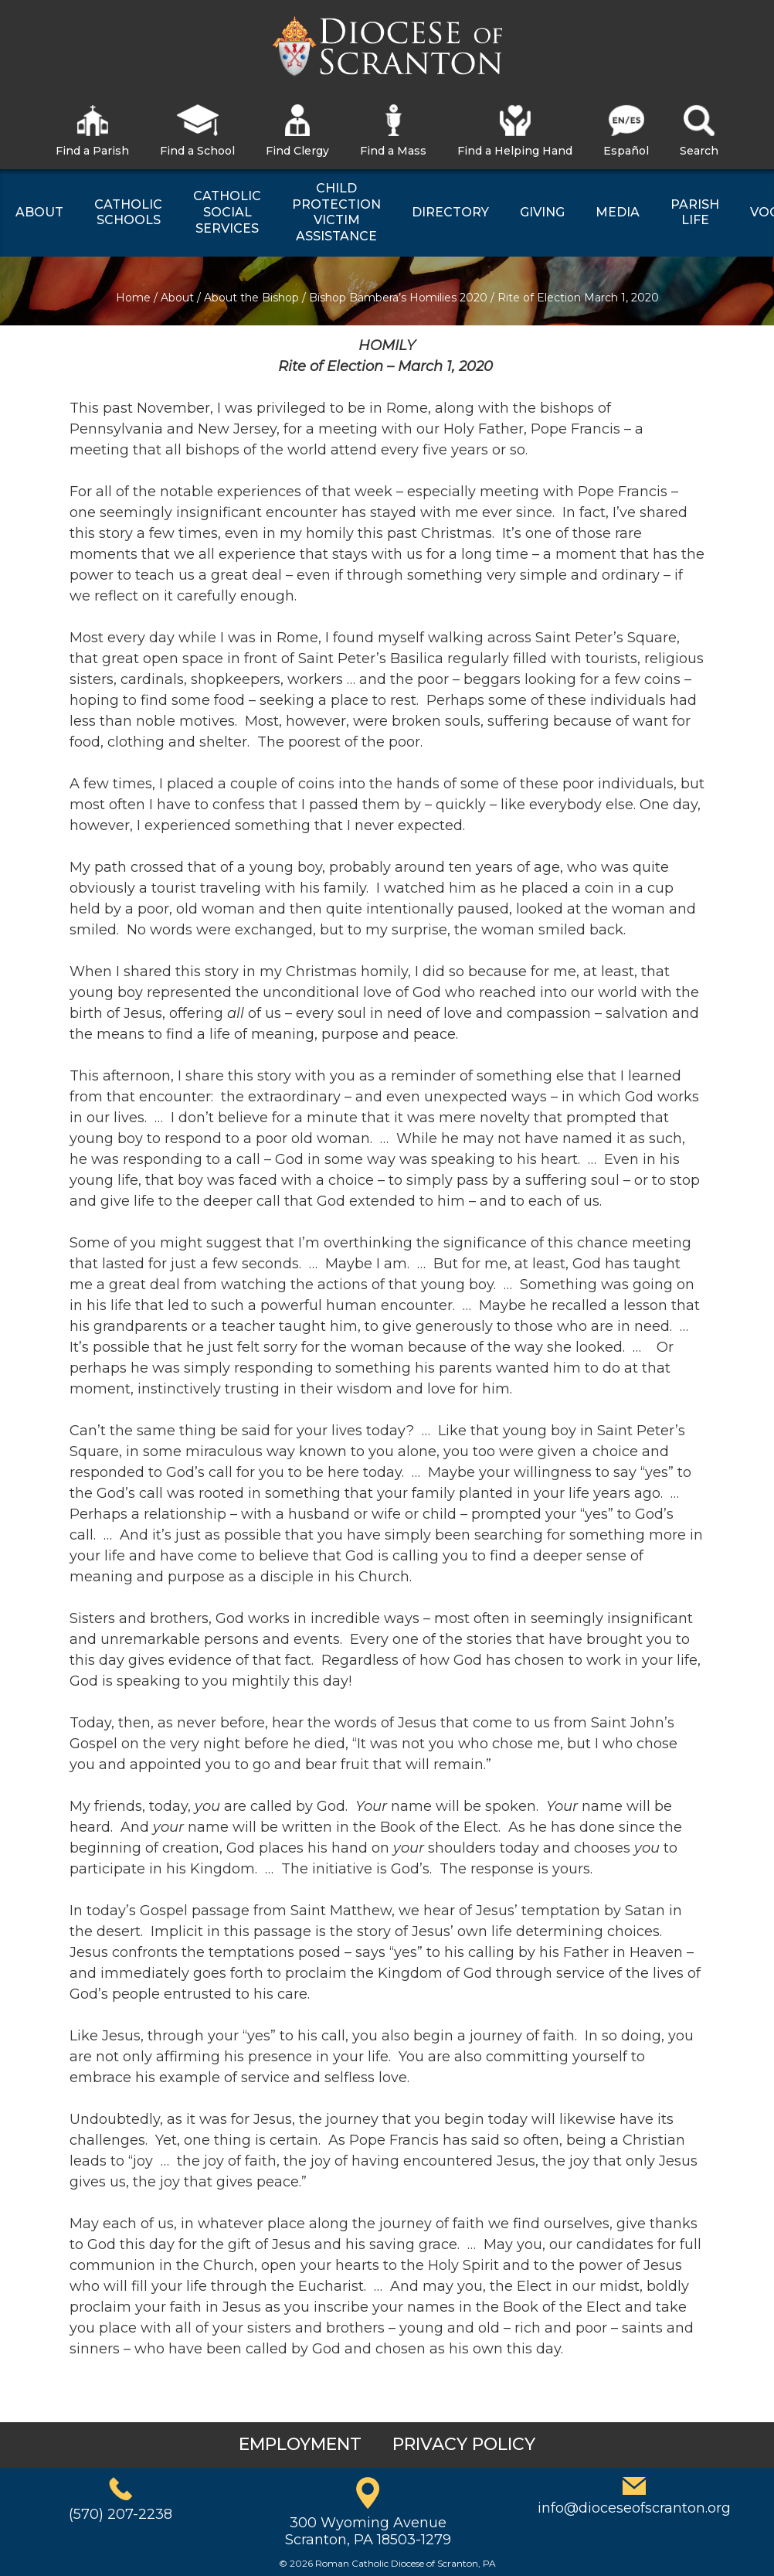  I want to click on About the Bishop, so click(251, 298).